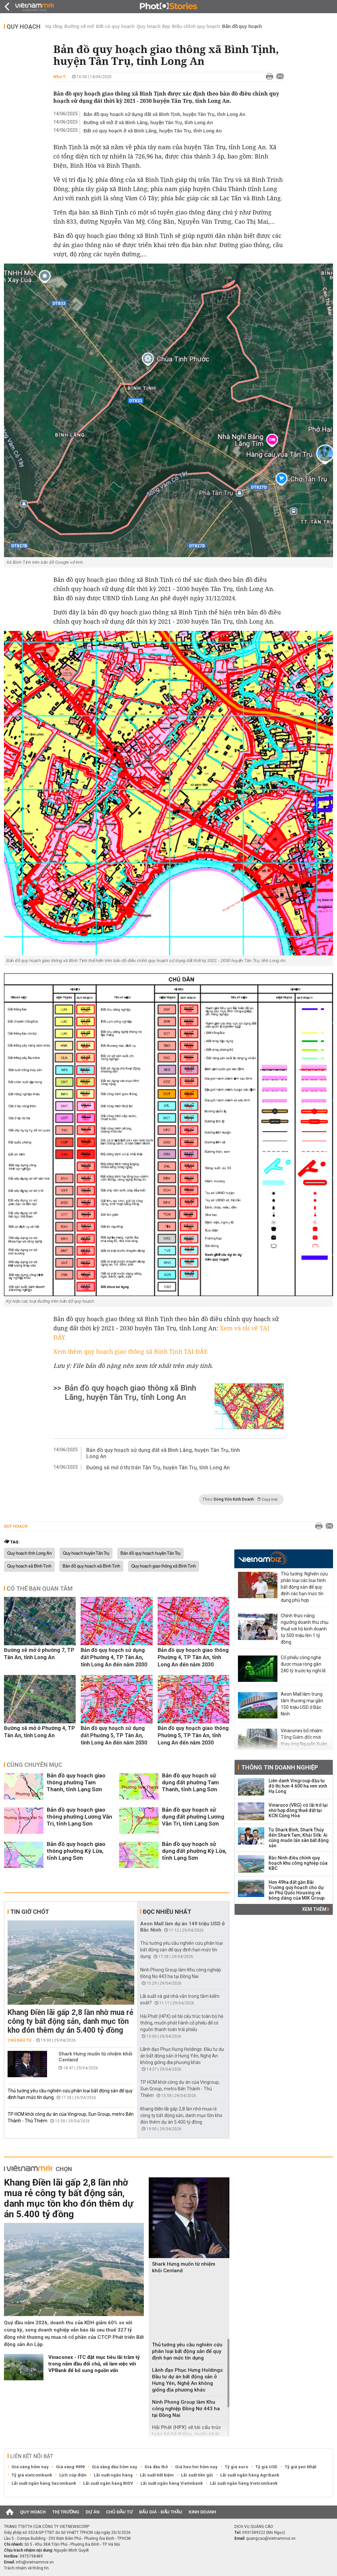  I want to click on Đường sẽ mở, so click(79, 26).